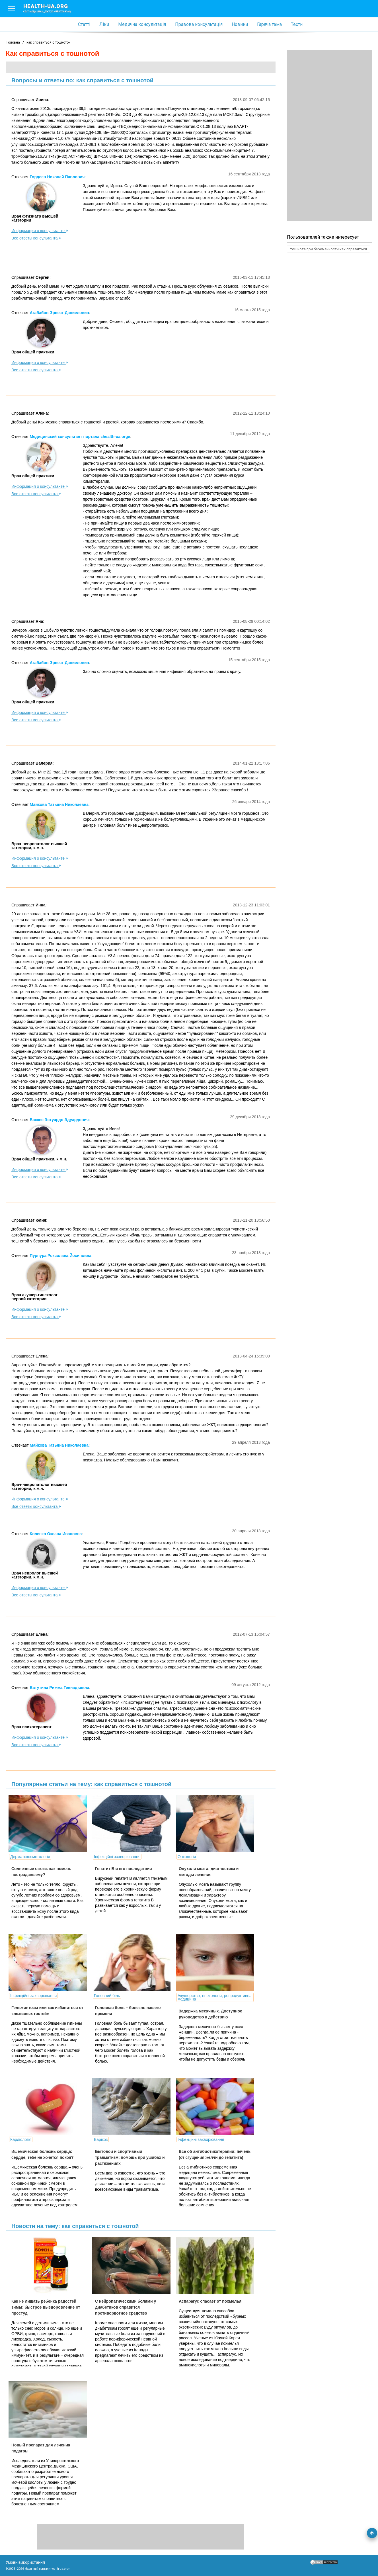 The width and height of the screenshot is (378, 2576). Describe the element at coordinates (30, 1856) in the screenshot. I see `Дерматокосметологія` at that location.